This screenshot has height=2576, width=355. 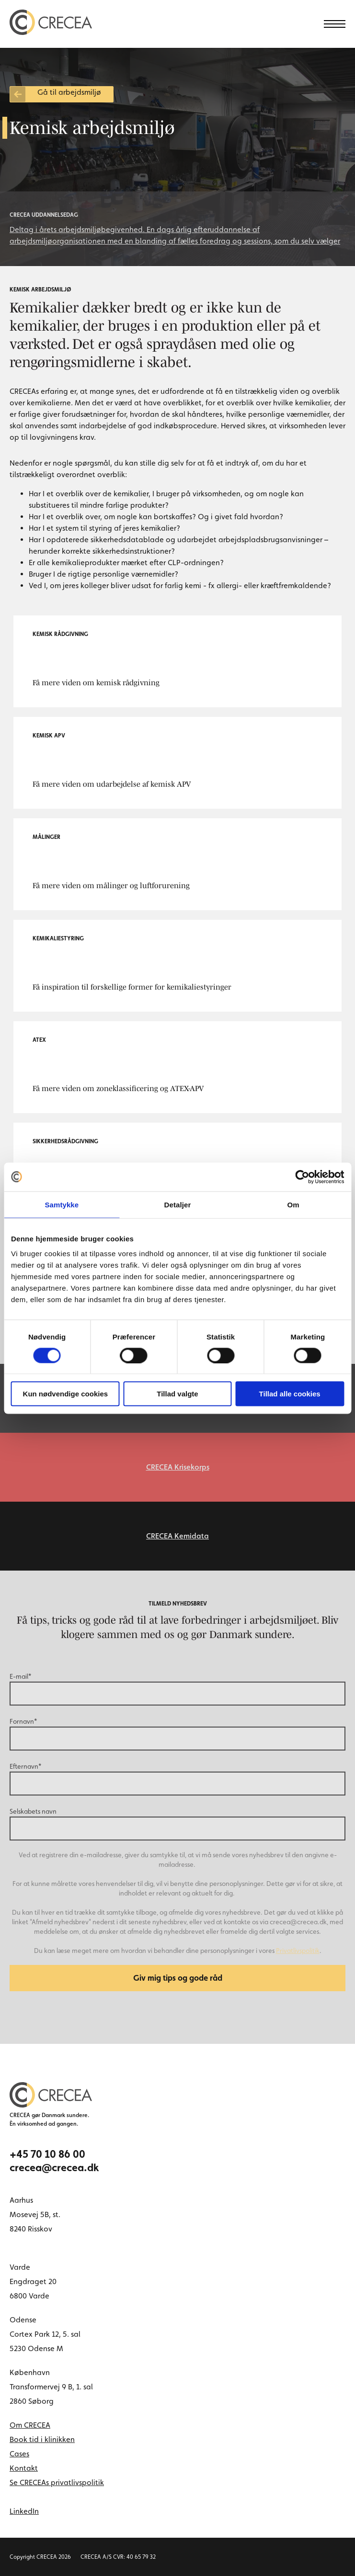 What do you see at coordinates (47, 2154) in the screenshot?
I see `+45 70 10 86 00` at bounding box center [47, 2154].